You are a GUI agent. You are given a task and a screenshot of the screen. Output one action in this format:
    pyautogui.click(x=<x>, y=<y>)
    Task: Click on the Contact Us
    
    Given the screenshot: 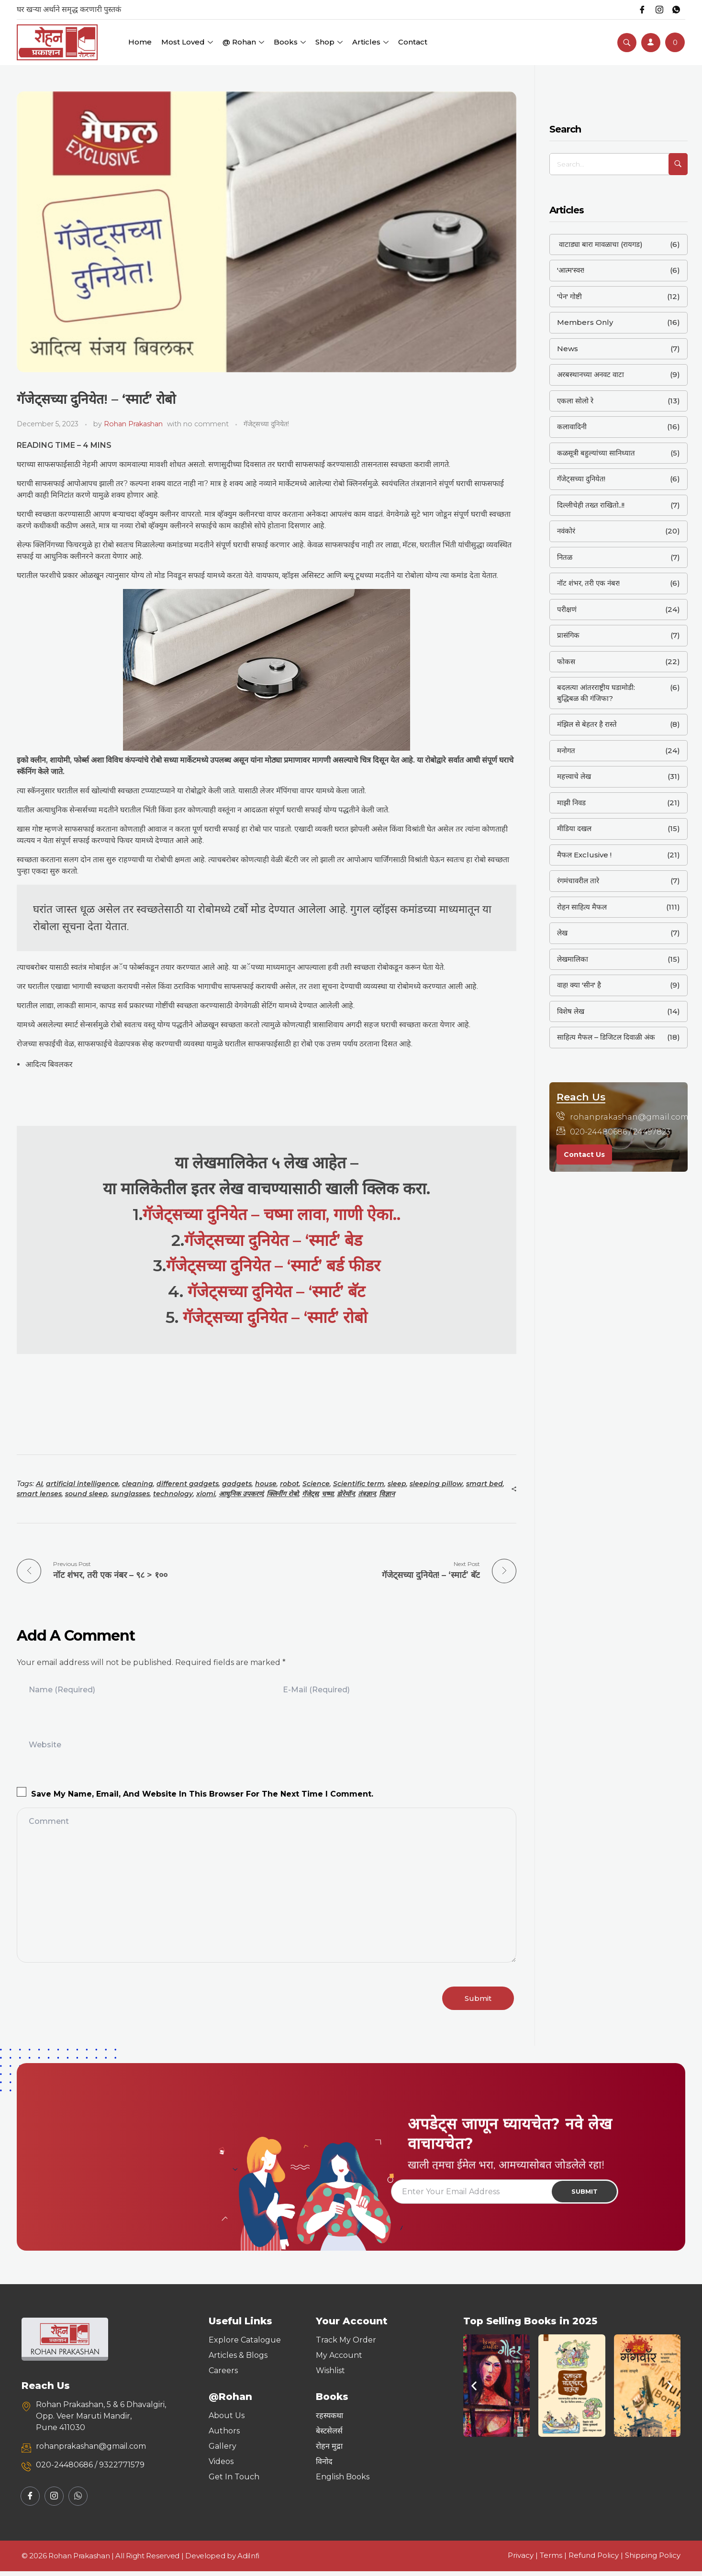 What is the action you would take?
    pyautogui.click(x=584, y=1154)
    